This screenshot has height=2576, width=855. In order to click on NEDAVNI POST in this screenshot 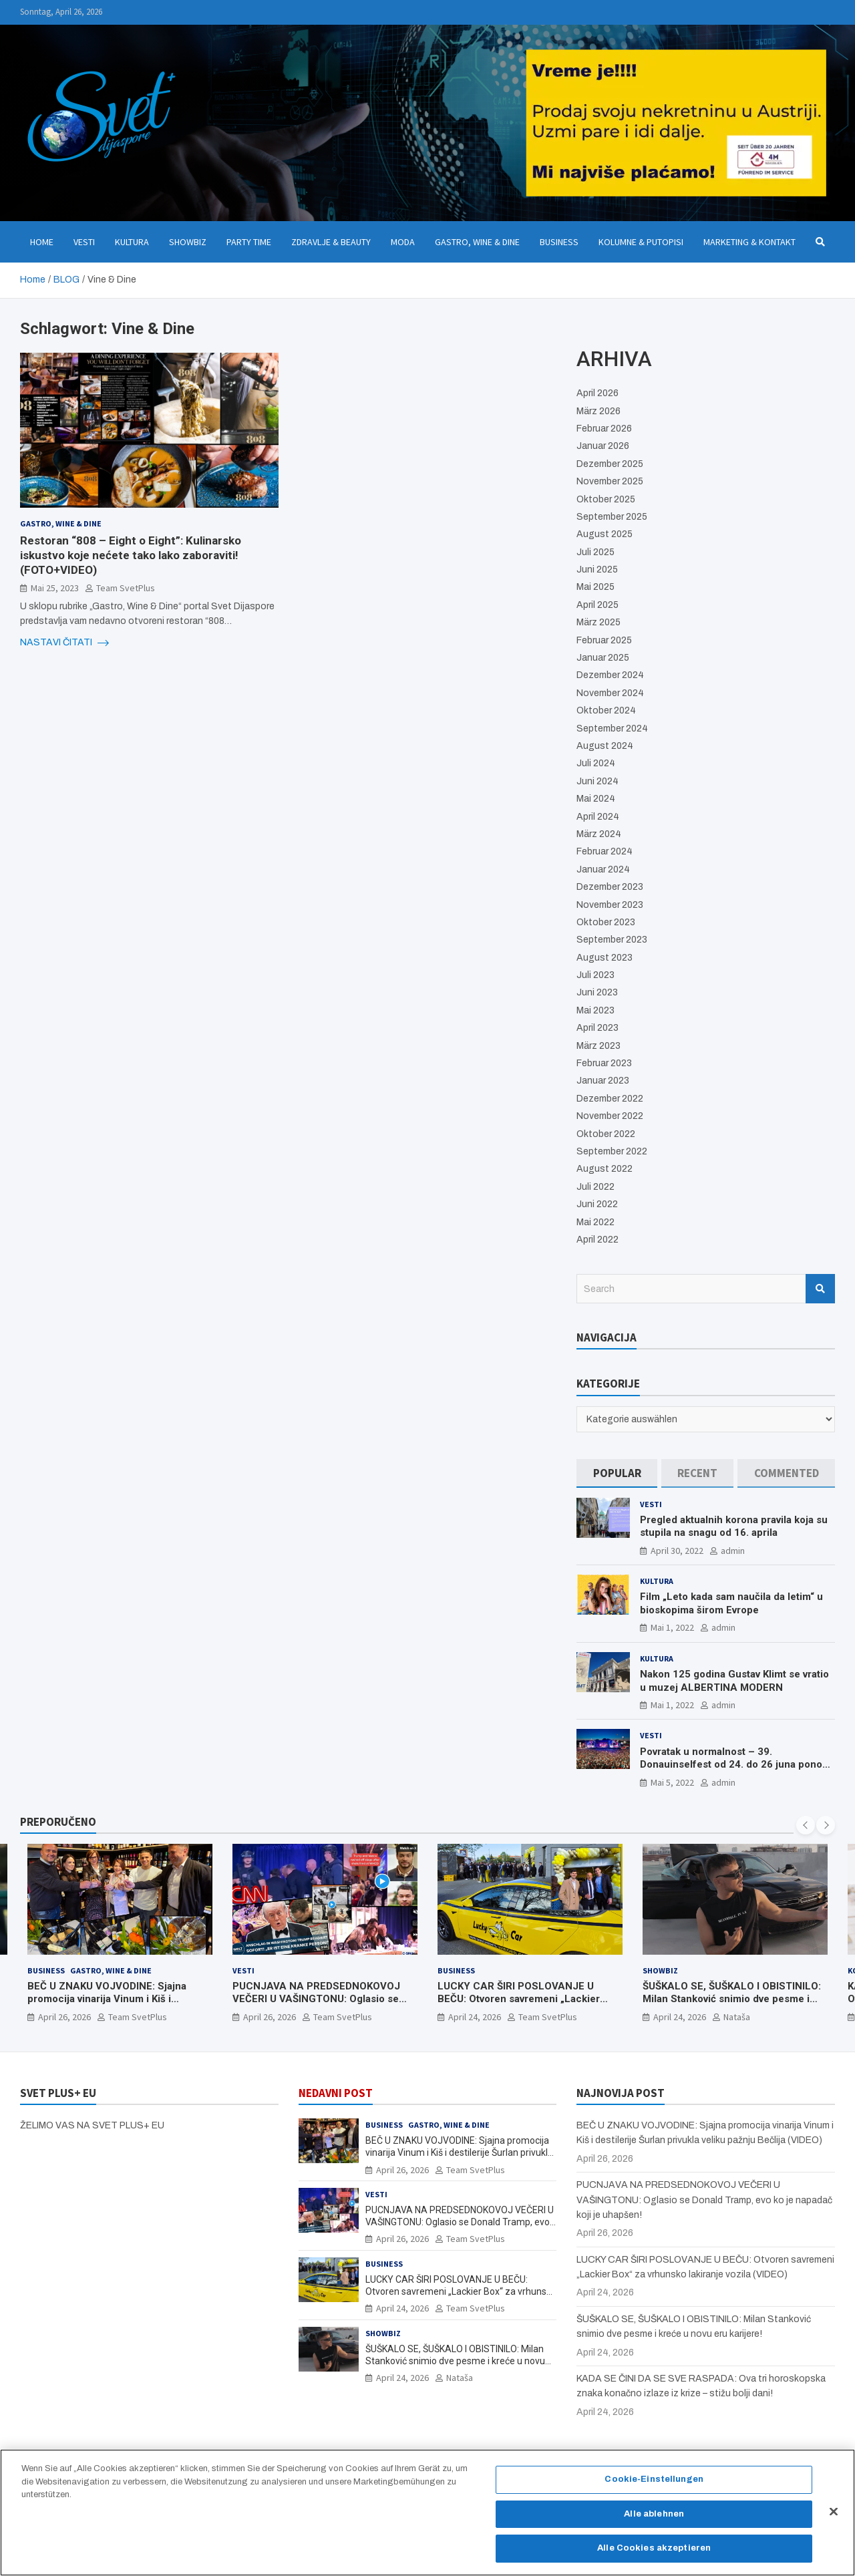, I will do `click(336, 2093)`.